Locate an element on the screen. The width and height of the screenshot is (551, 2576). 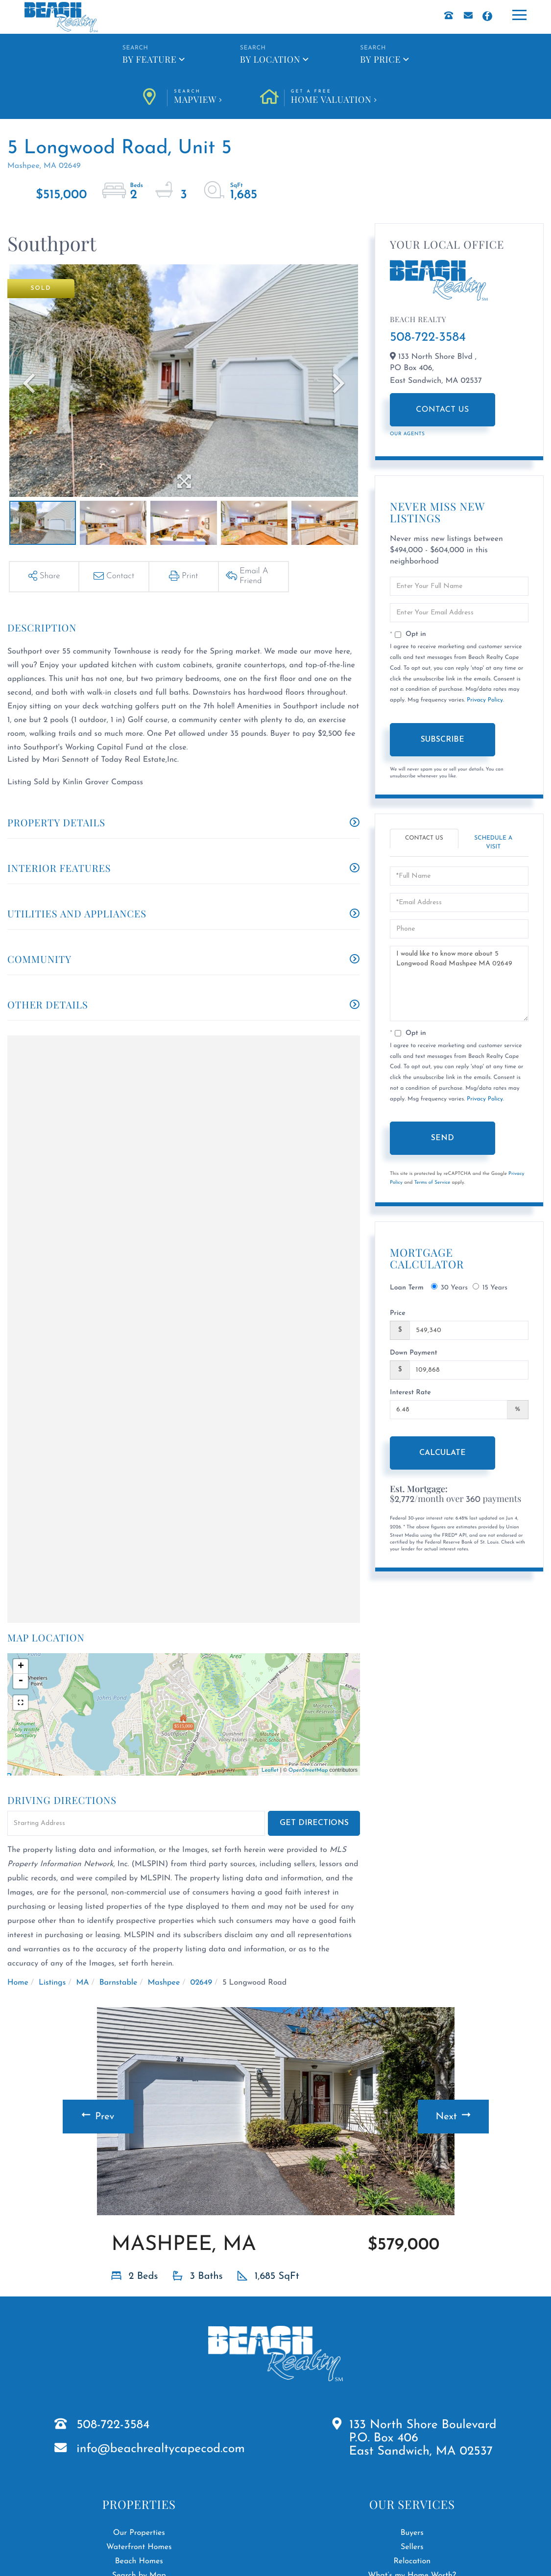
Send is located at coordinates (442, 1138).